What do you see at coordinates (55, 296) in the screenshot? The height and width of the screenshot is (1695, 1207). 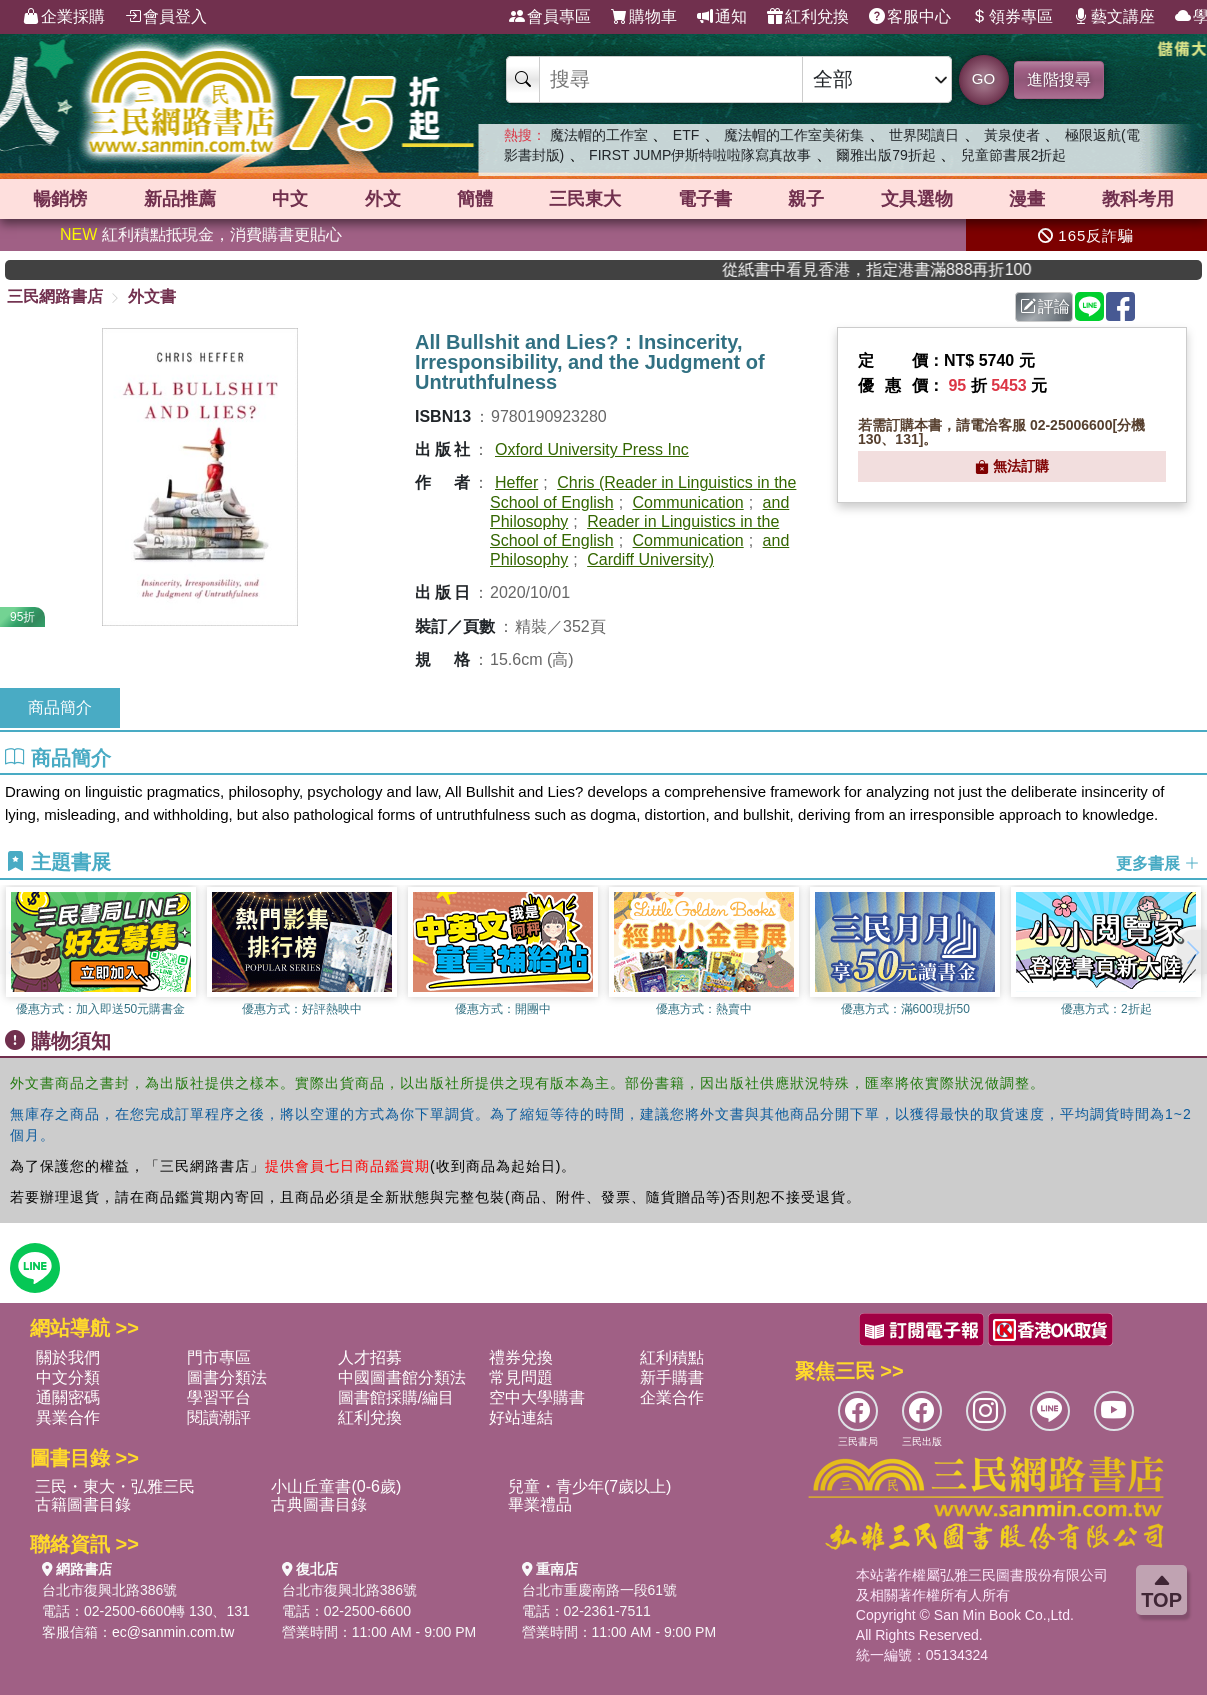 I see `三民網路書店` at bounding box center [55, 296].